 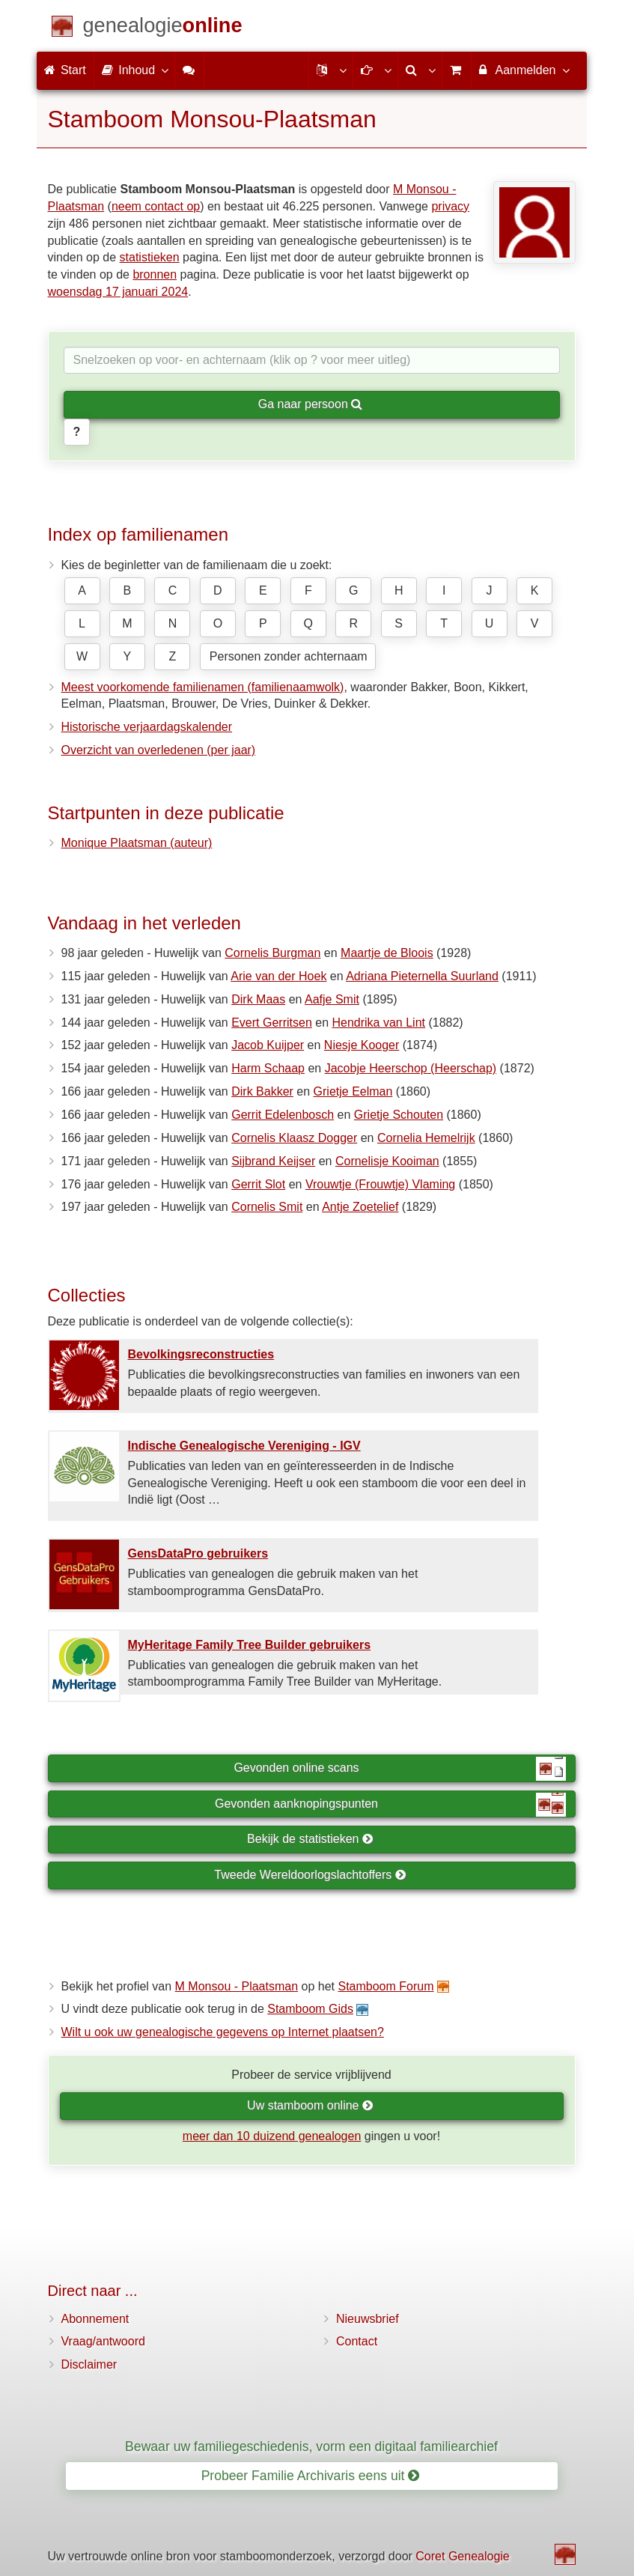 I want to click on Overzicht van overledenen (per jaar), so click(x=158, y=750).